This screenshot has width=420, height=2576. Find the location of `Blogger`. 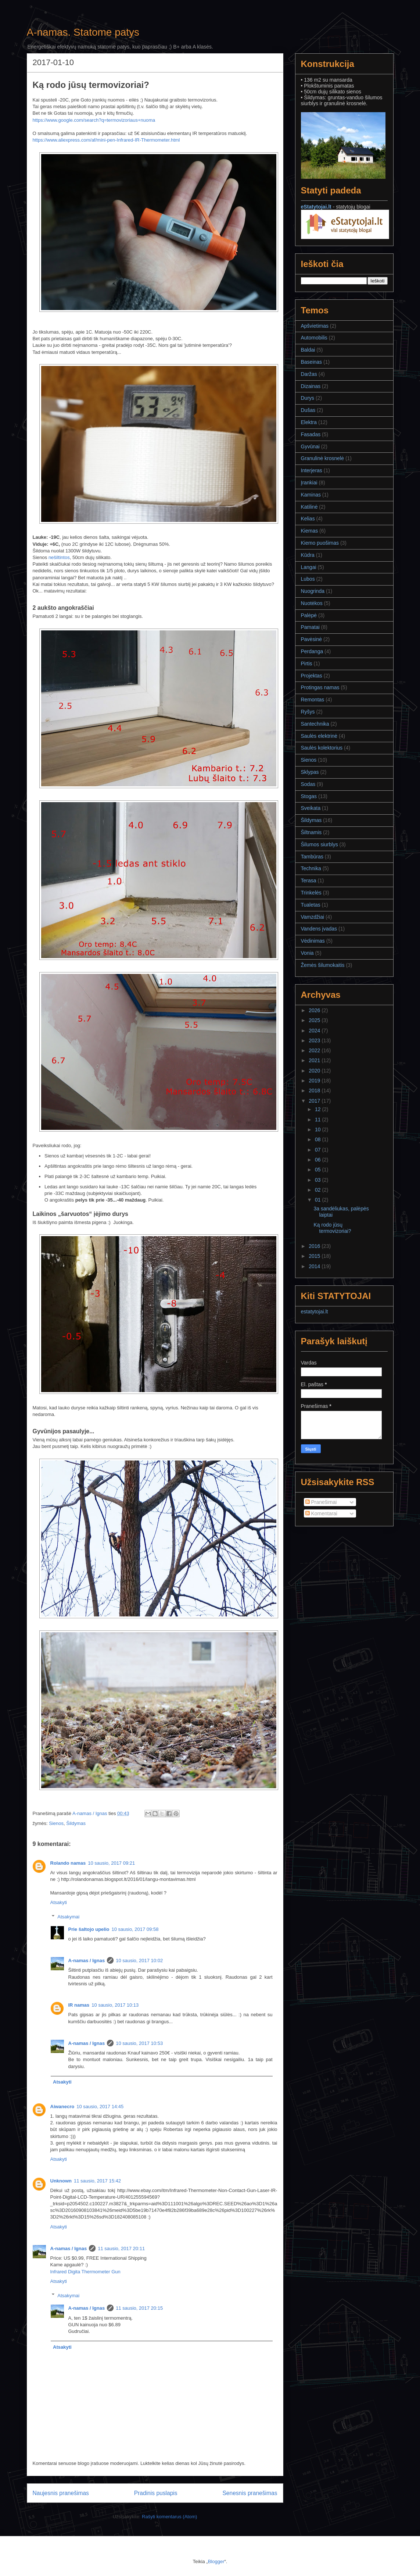

Blogger is located at coordinates (216, 2561).